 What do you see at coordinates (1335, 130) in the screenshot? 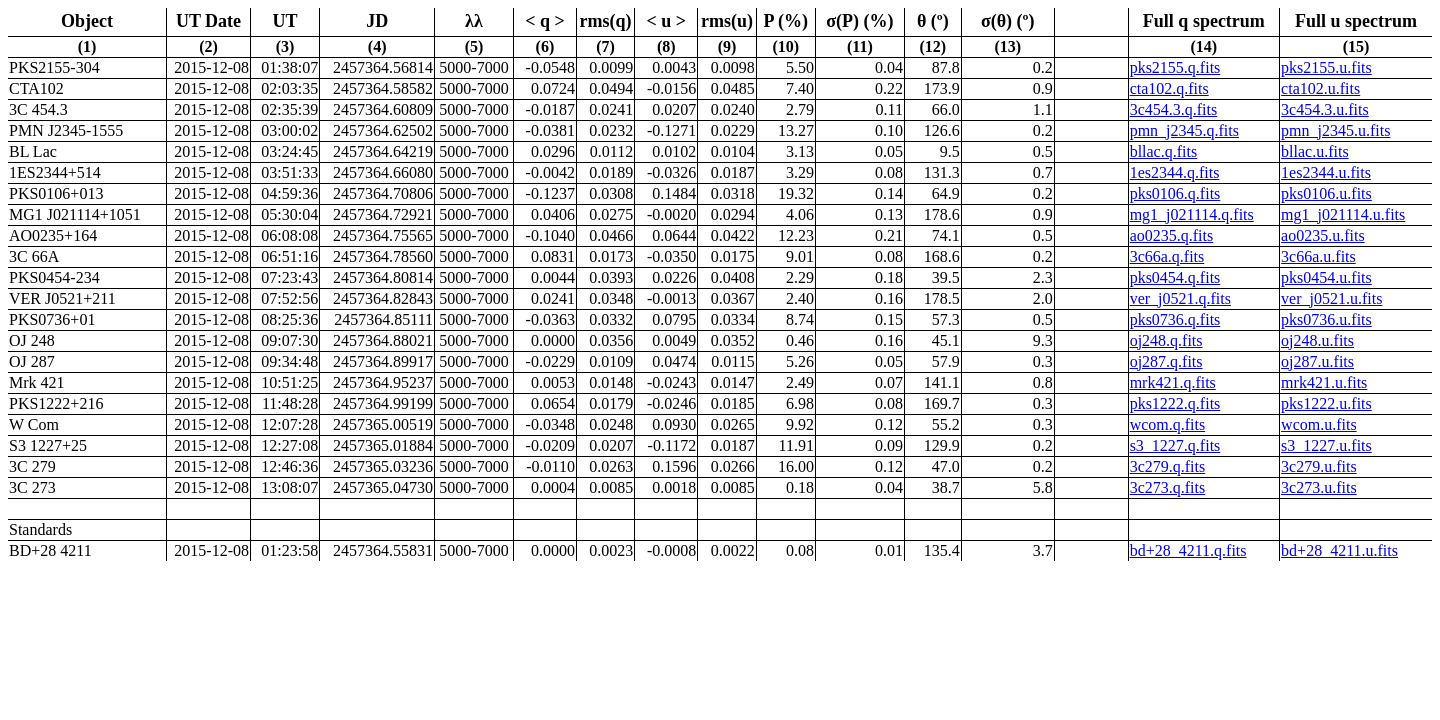
I see `pmn_j2345.u.fits` at bounding box center [1335, 130].